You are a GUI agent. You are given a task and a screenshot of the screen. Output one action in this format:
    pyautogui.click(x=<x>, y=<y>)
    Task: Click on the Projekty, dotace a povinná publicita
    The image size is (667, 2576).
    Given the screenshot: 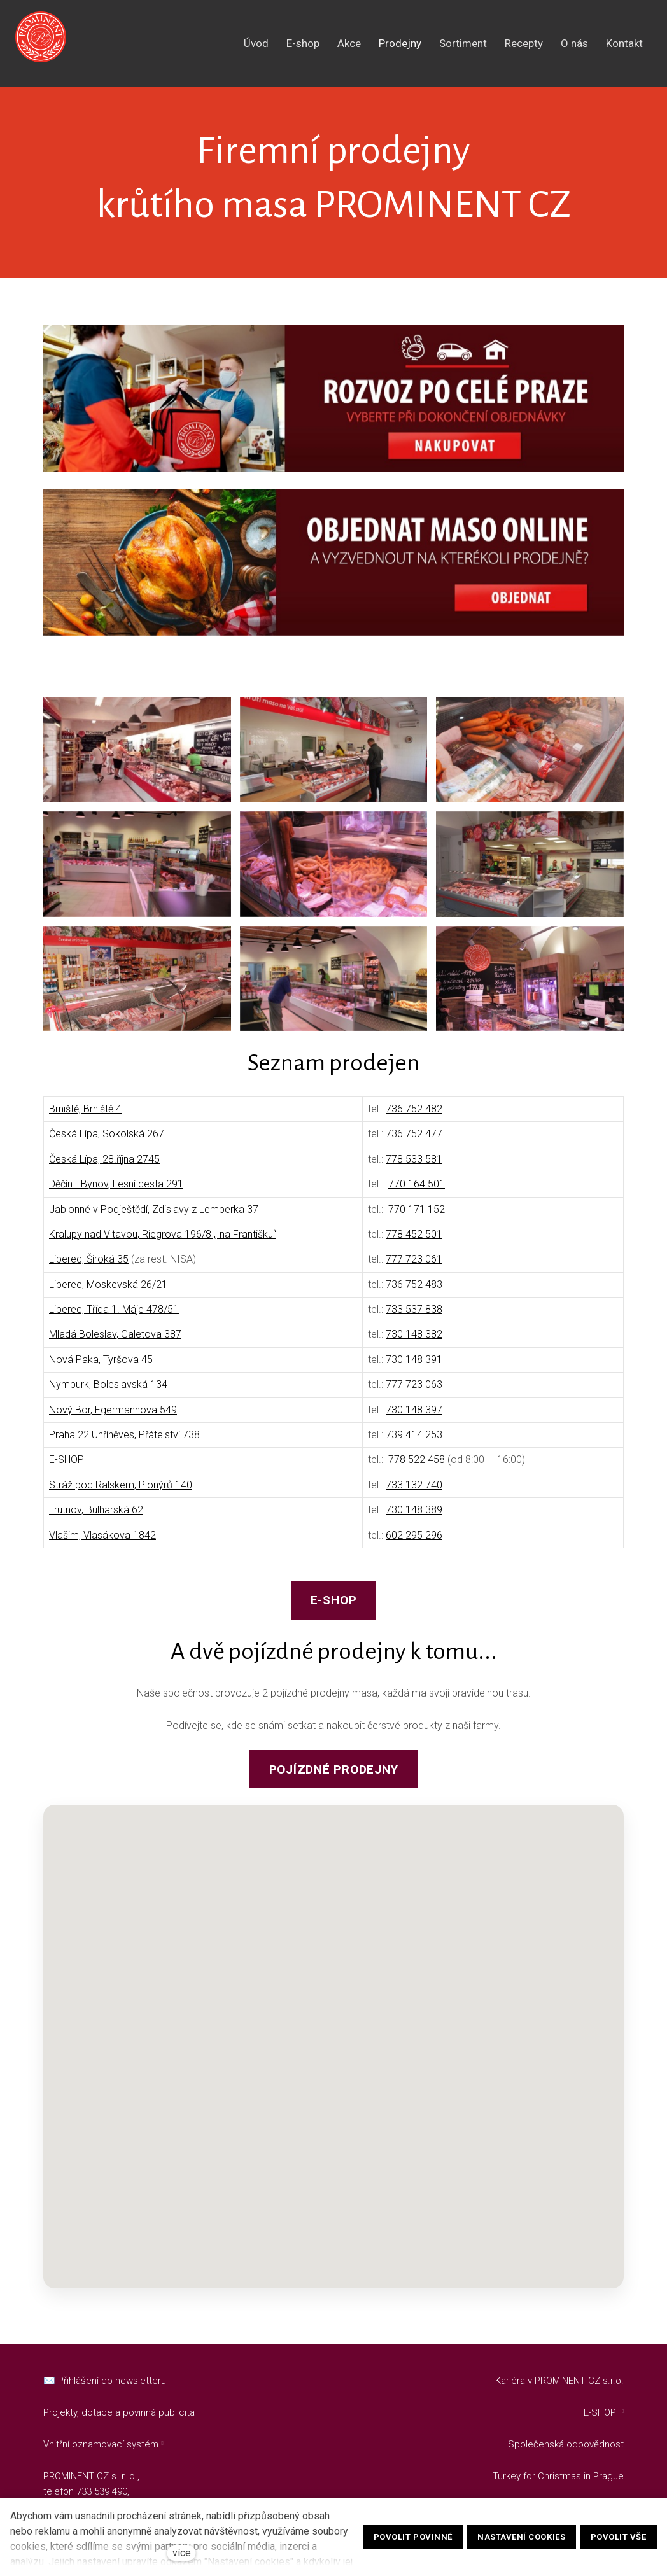 What is the action you would take?
    pyautogui.click(x=119, y=2412)
    